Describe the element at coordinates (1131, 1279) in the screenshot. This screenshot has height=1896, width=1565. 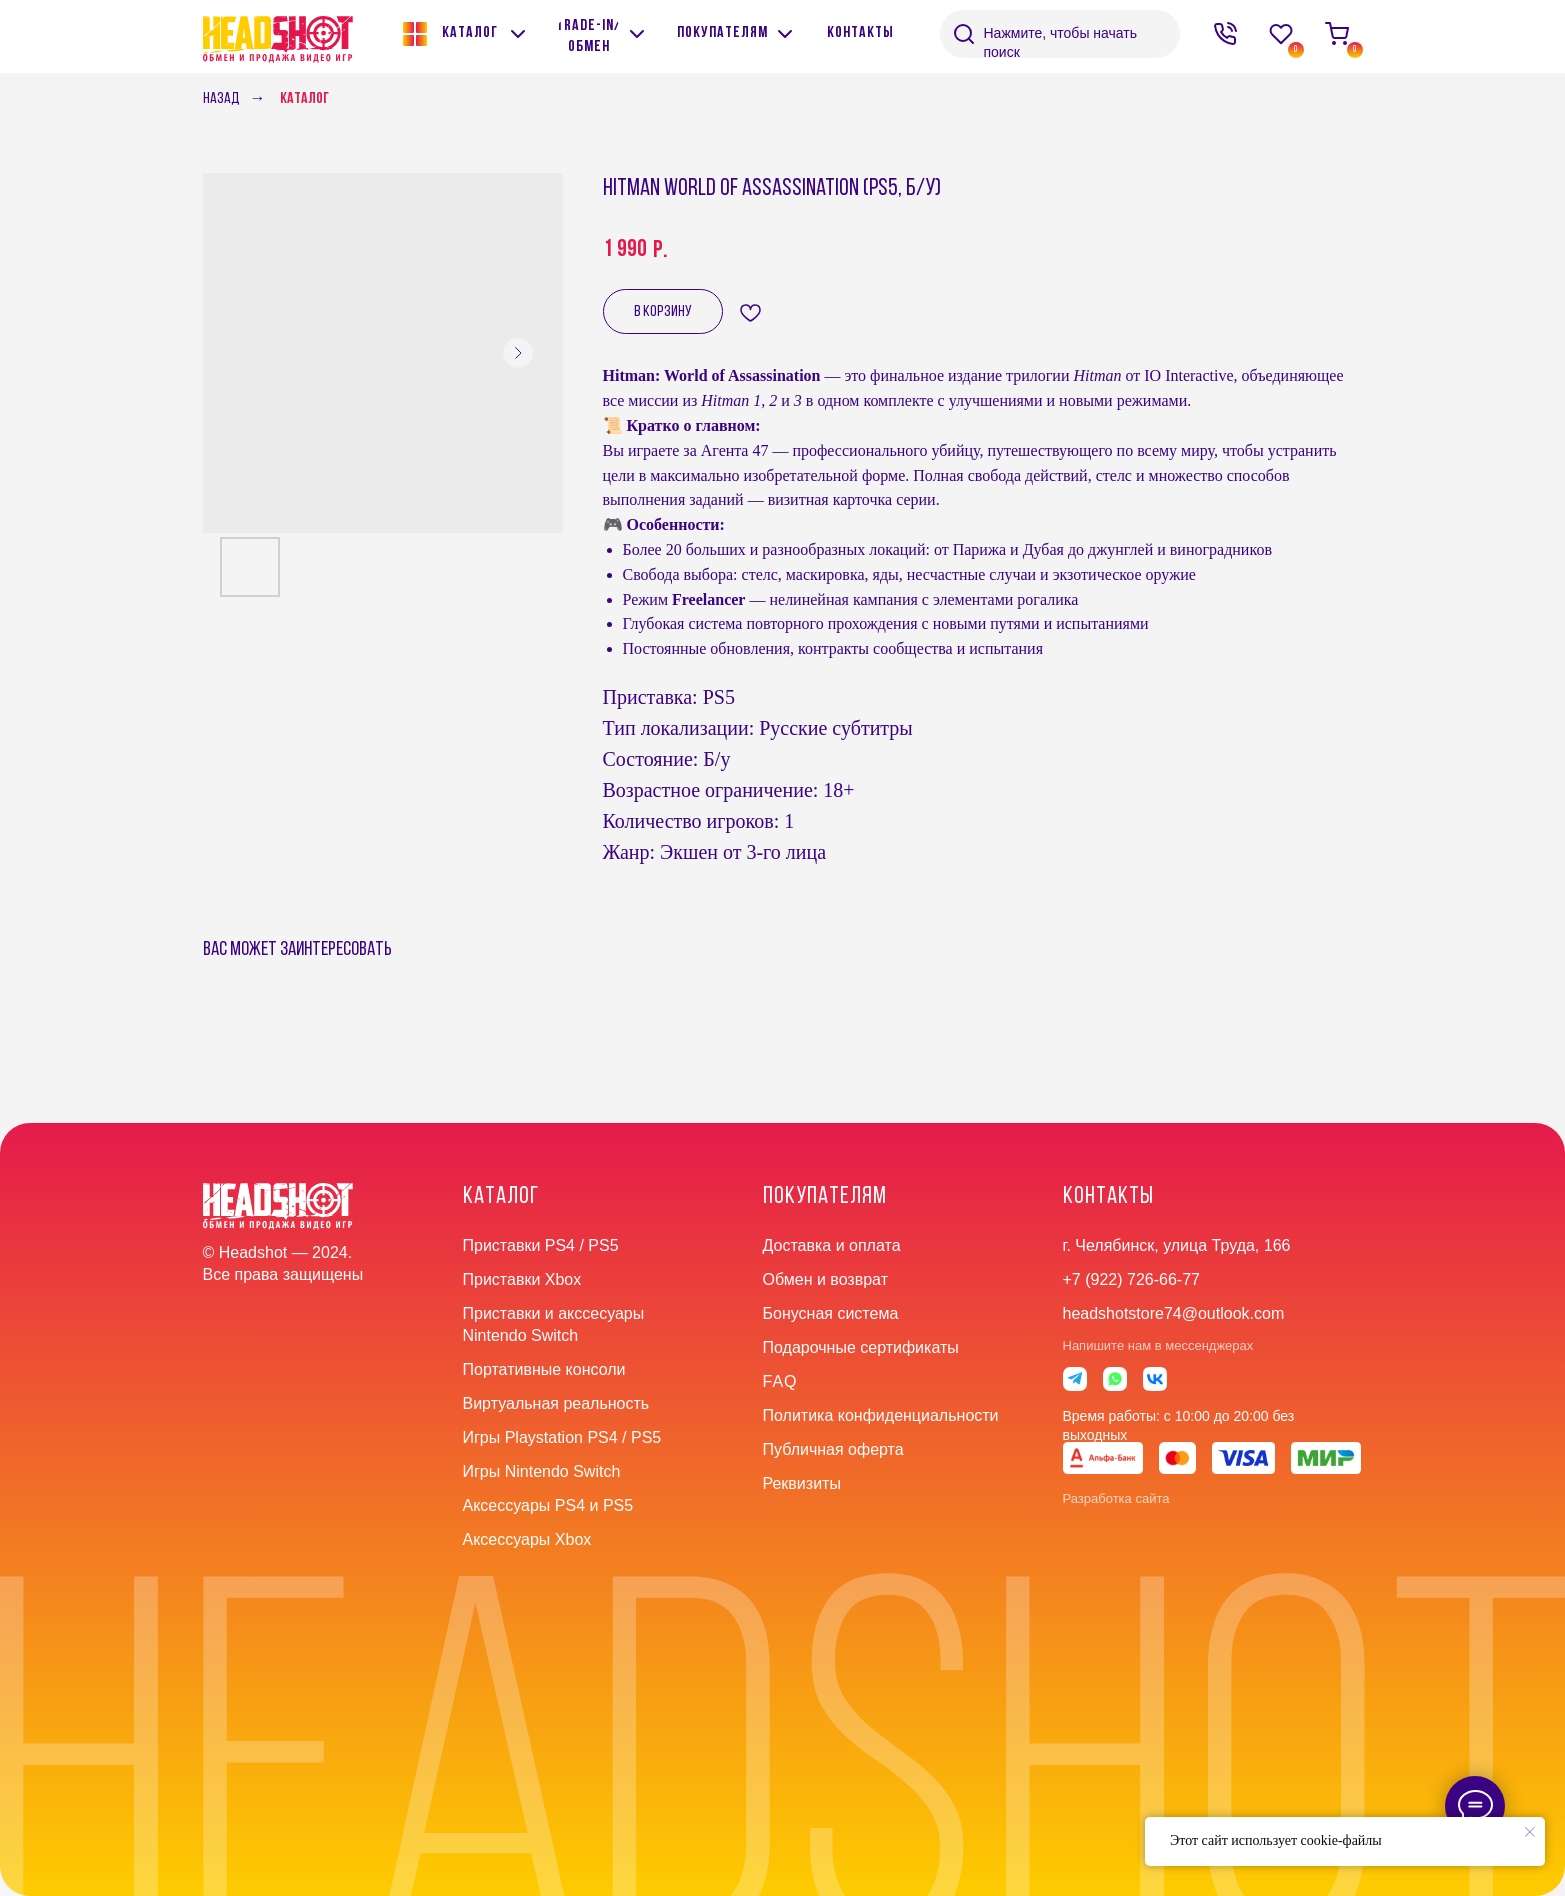
I see `+7 (922) 726-66-77` at that location.